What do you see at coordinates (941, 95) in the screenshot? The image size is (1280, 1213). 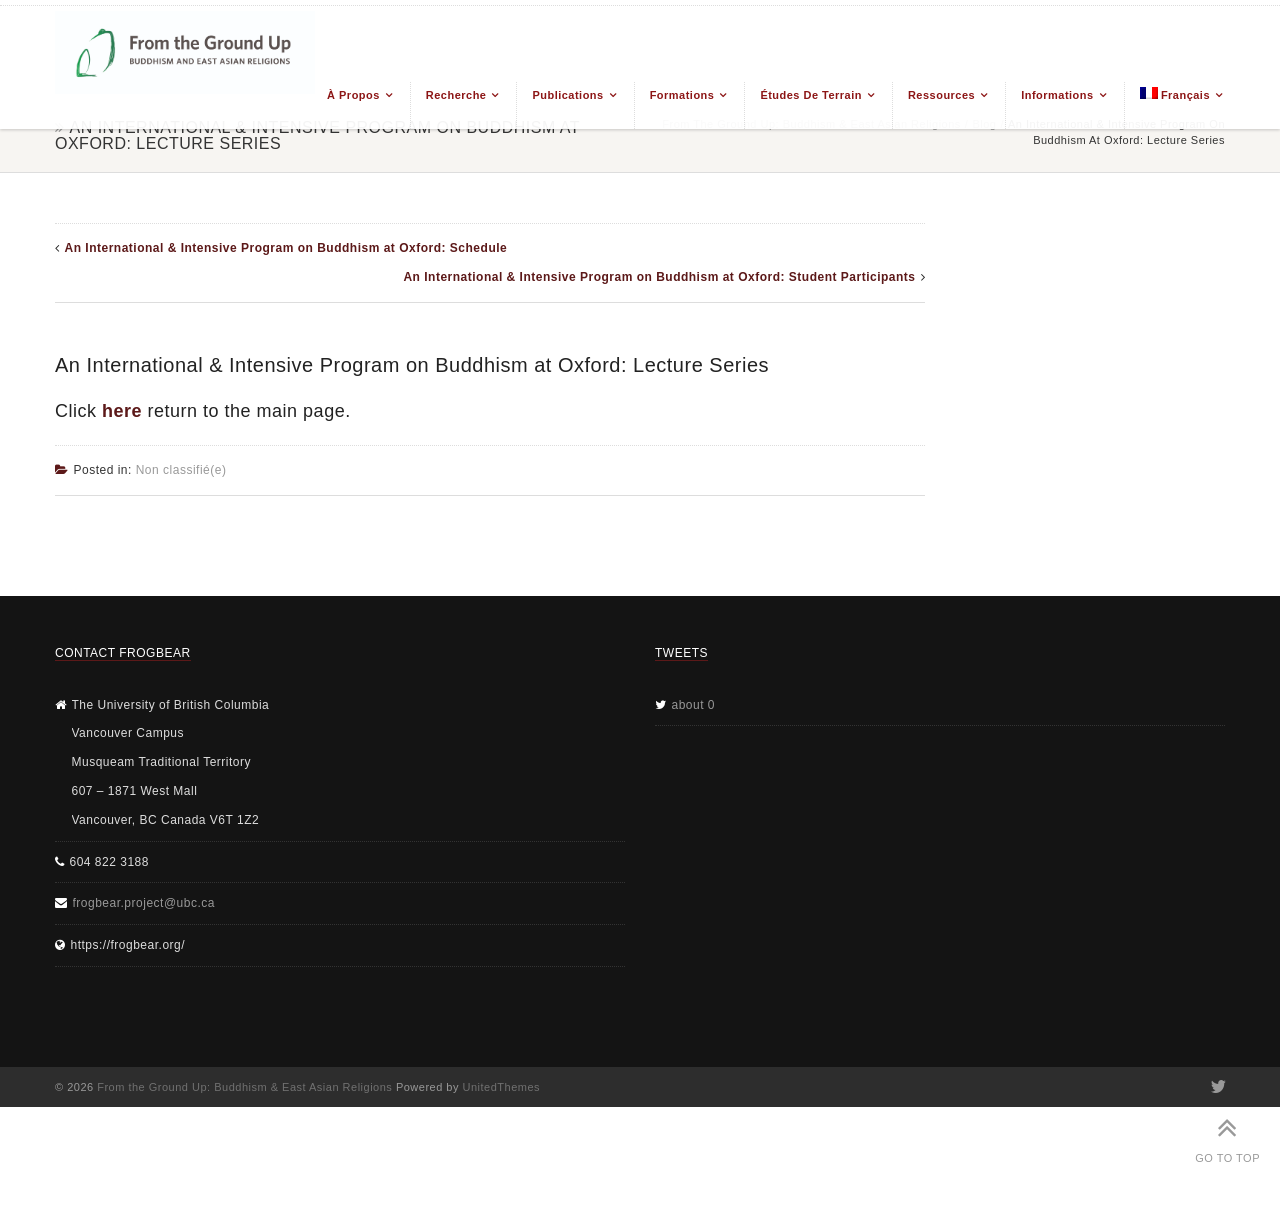 I see `Ressources` at bounding box center [941, 95].